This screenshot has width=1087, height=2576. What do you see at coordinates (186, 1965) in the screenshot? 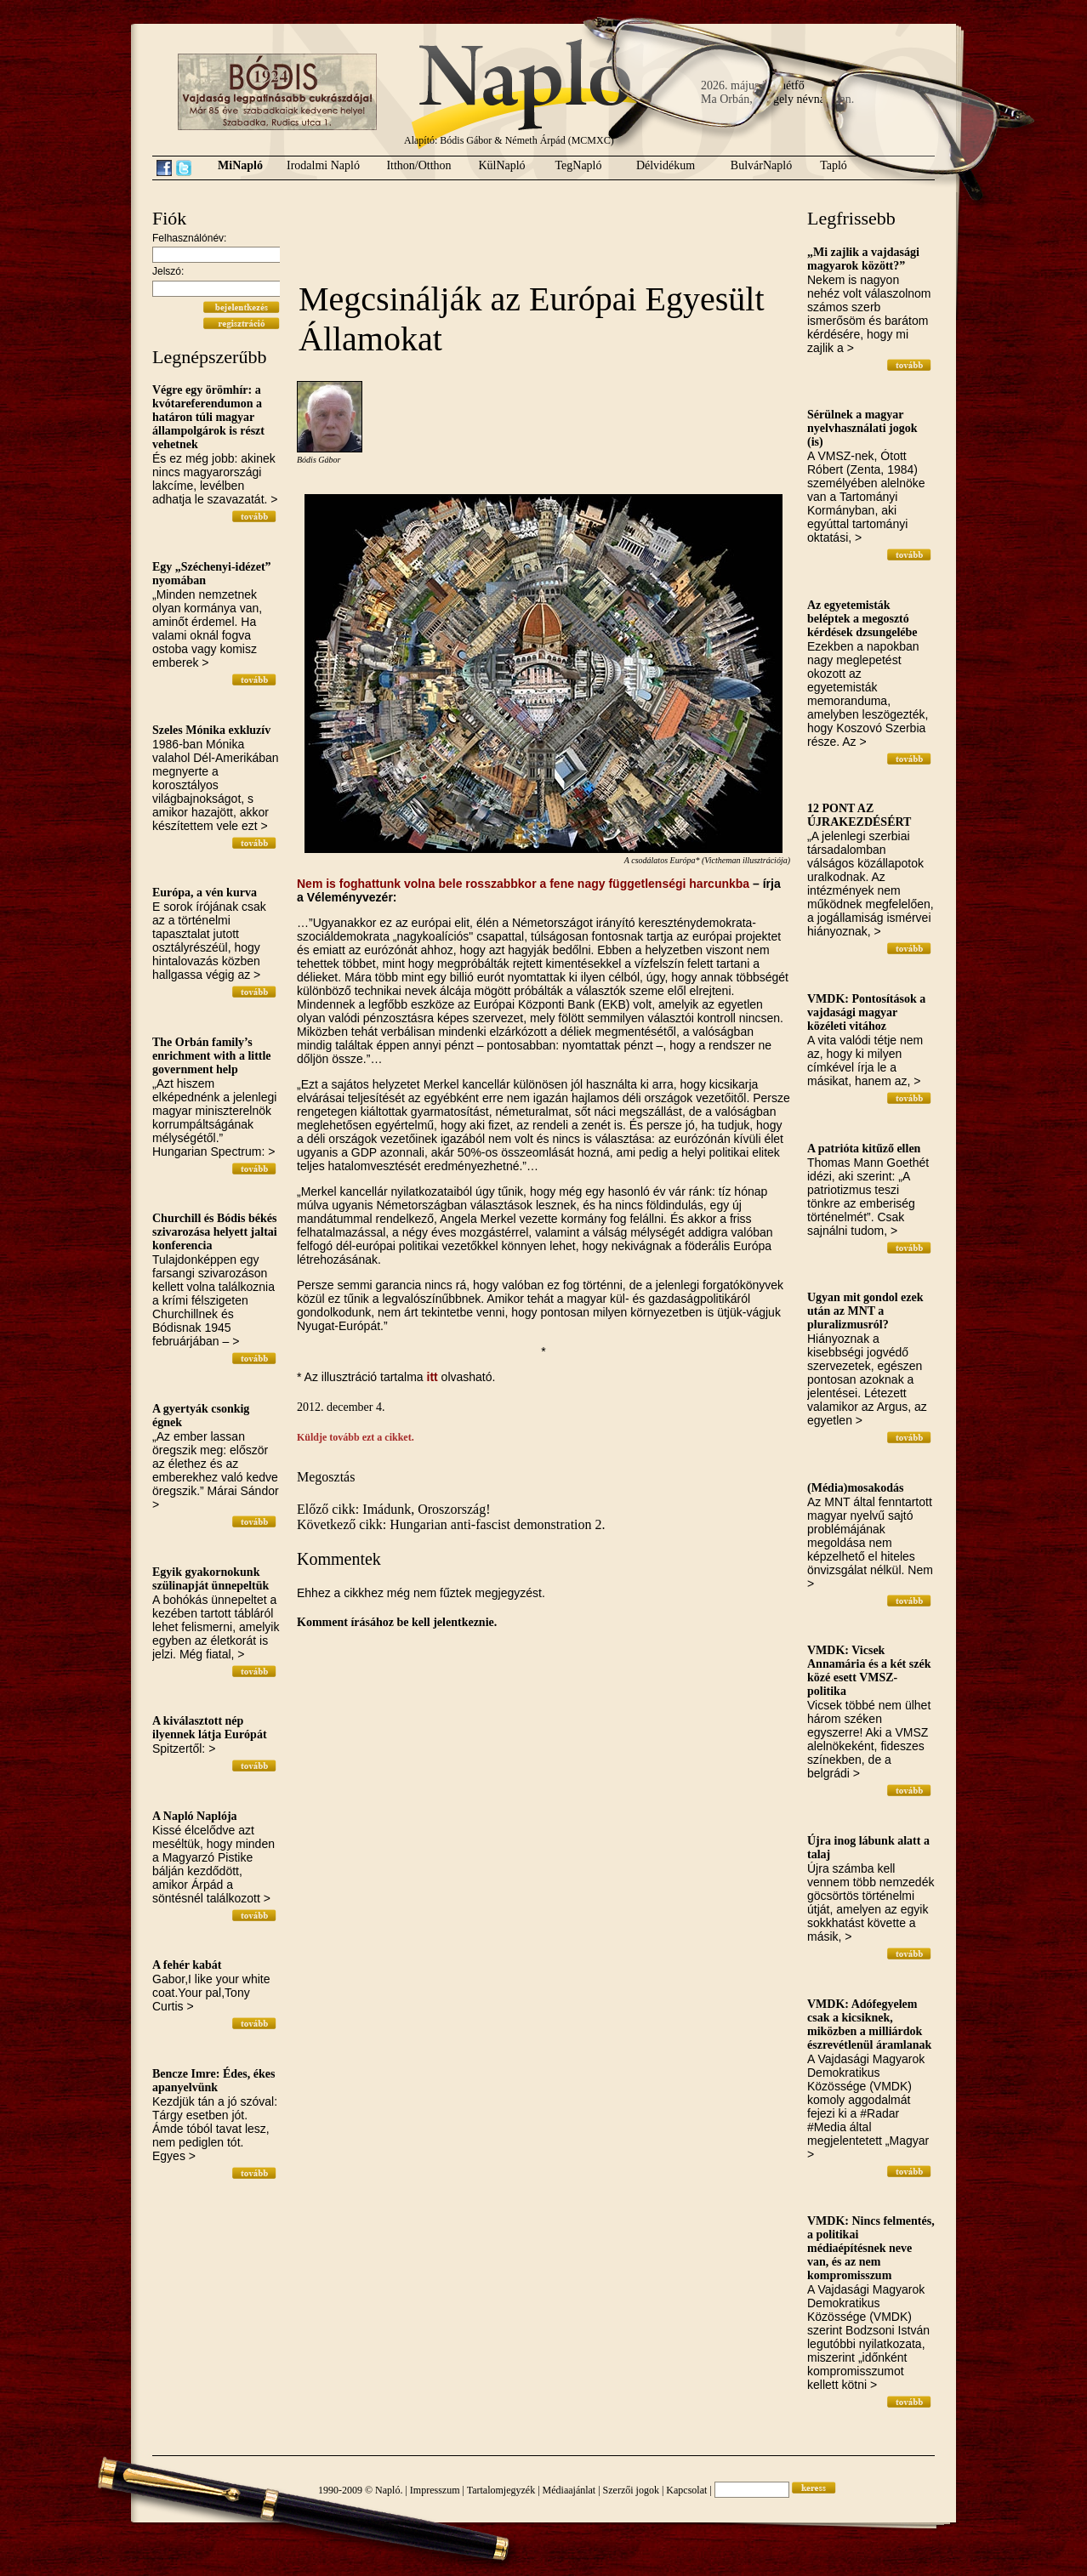
I see `A fehér kabát` at bounding box center [186, 1965].